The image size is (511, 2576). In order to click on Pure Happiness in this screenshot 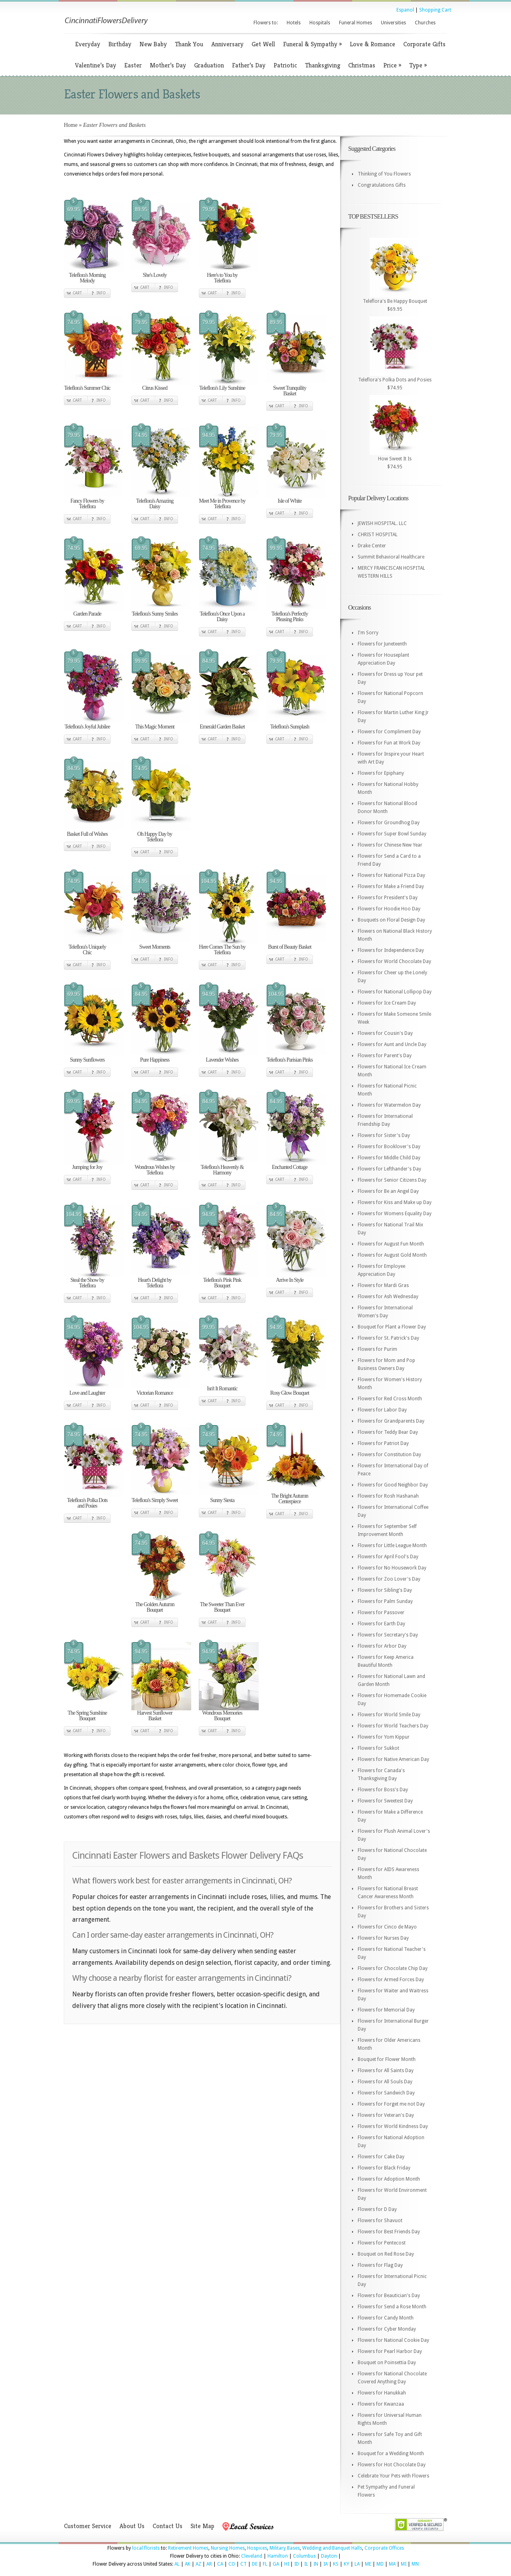, I will do `click(155, 1060)`.